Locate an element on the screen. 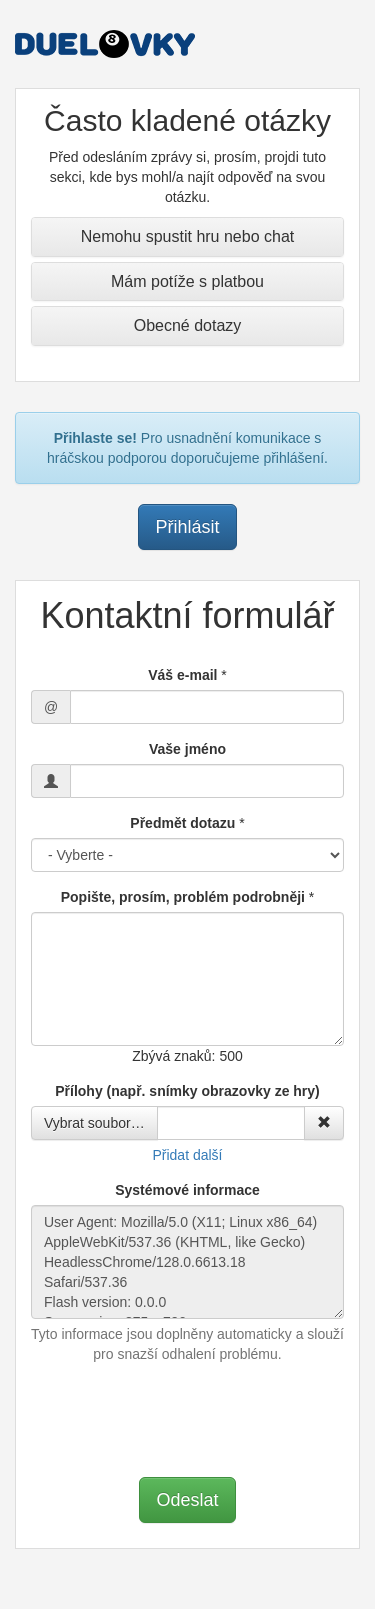 Image resolution: width=375 pixels, height=1609 pixels. [presentation] is located at coordinates (188, 1418).